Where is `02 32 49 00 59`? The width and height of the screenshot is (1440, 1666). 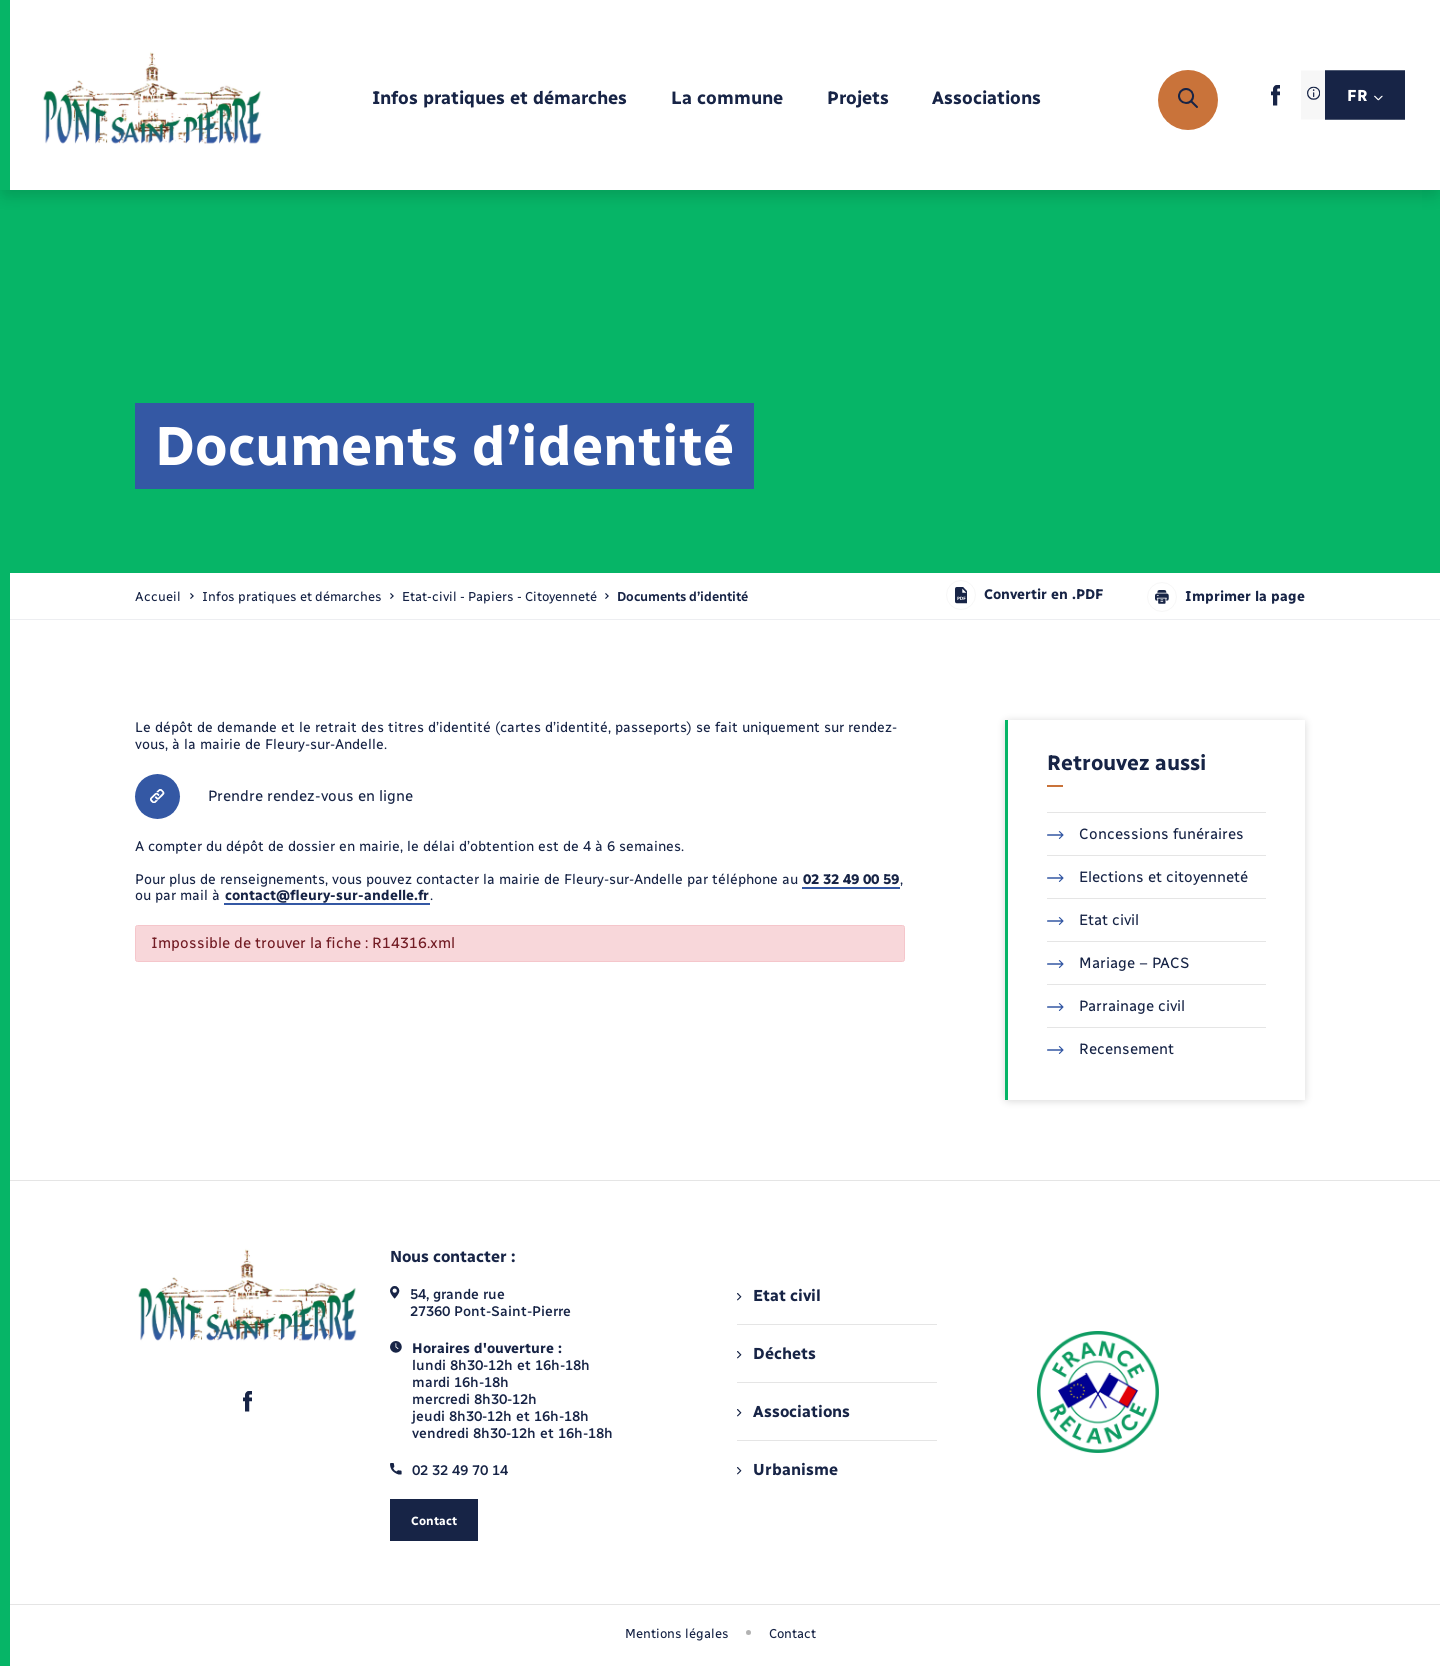 02 32 49 00 59 is located at coordinates (851, 879).